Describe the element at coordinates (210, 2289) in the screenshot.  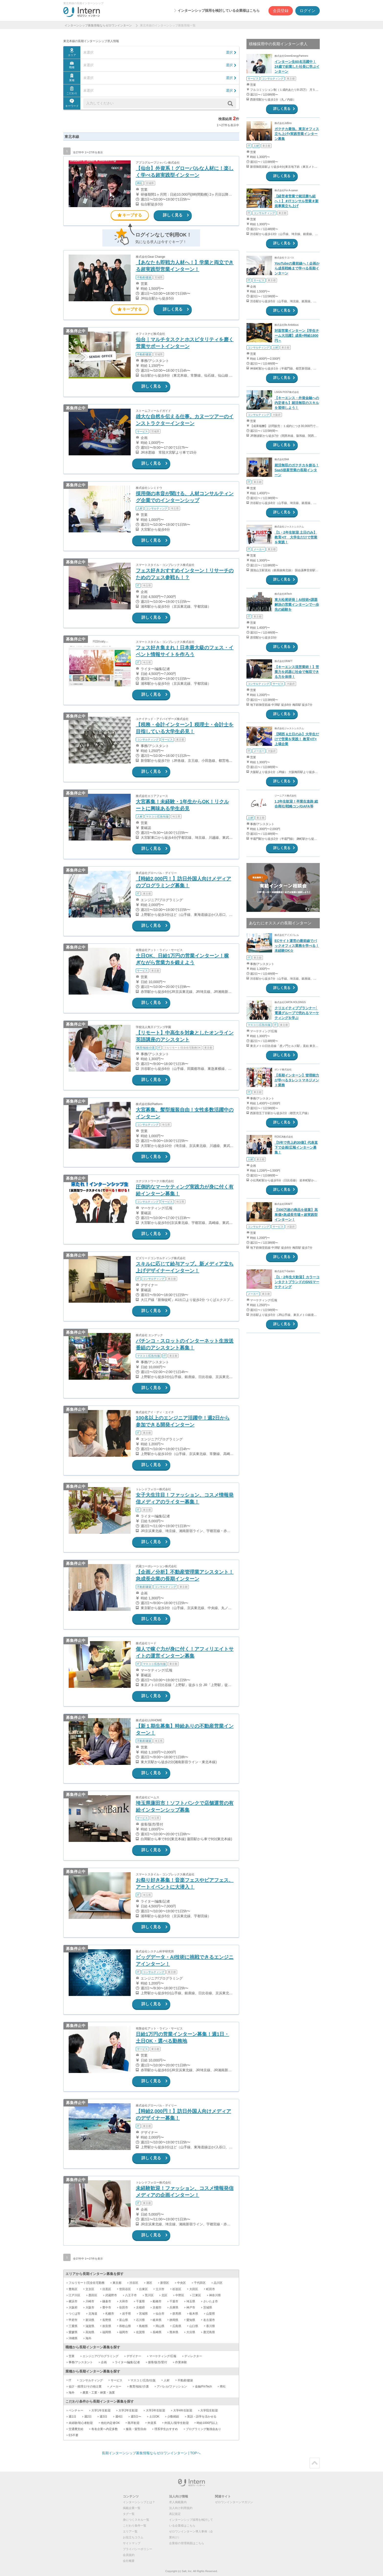
I see `町田市` at that location.